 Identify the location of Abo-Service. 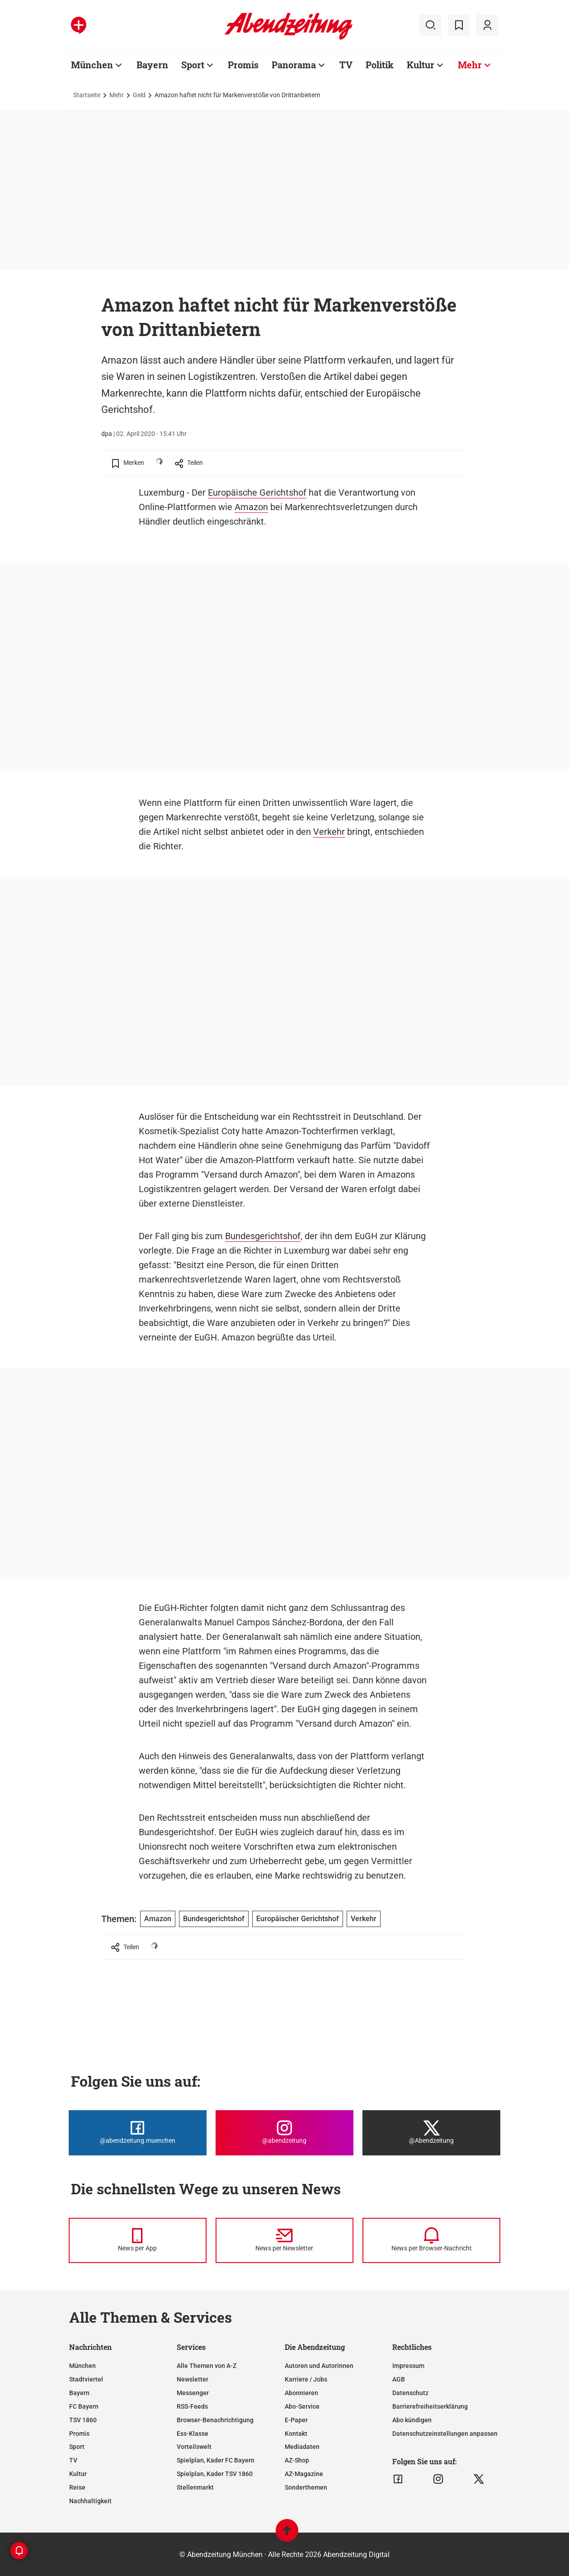
(302, 2406).